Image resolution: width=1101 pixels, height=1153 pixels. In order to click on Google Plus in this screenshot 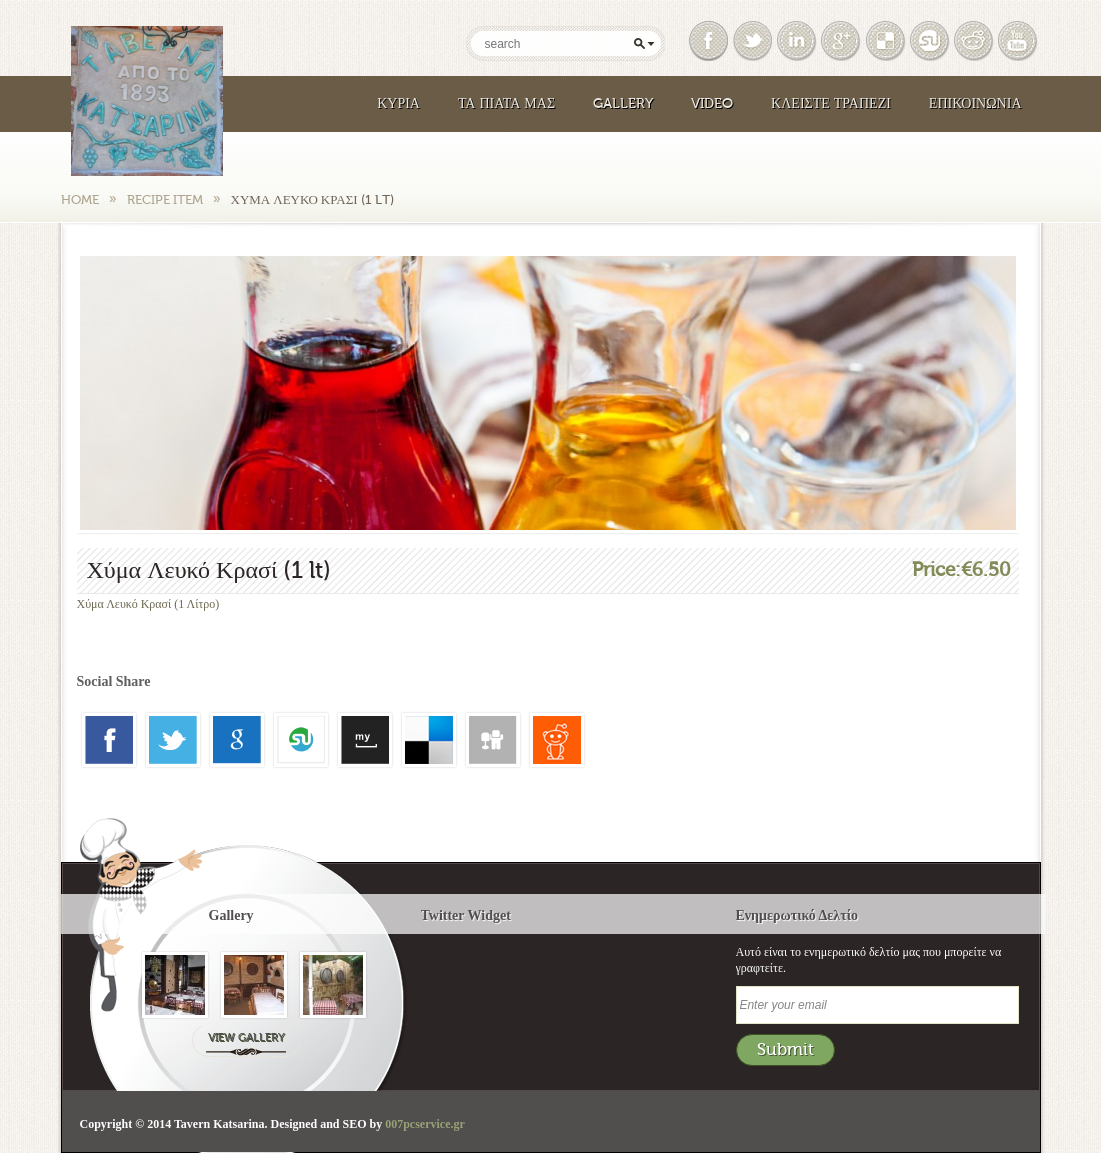, I will do `click(842, 40)`.